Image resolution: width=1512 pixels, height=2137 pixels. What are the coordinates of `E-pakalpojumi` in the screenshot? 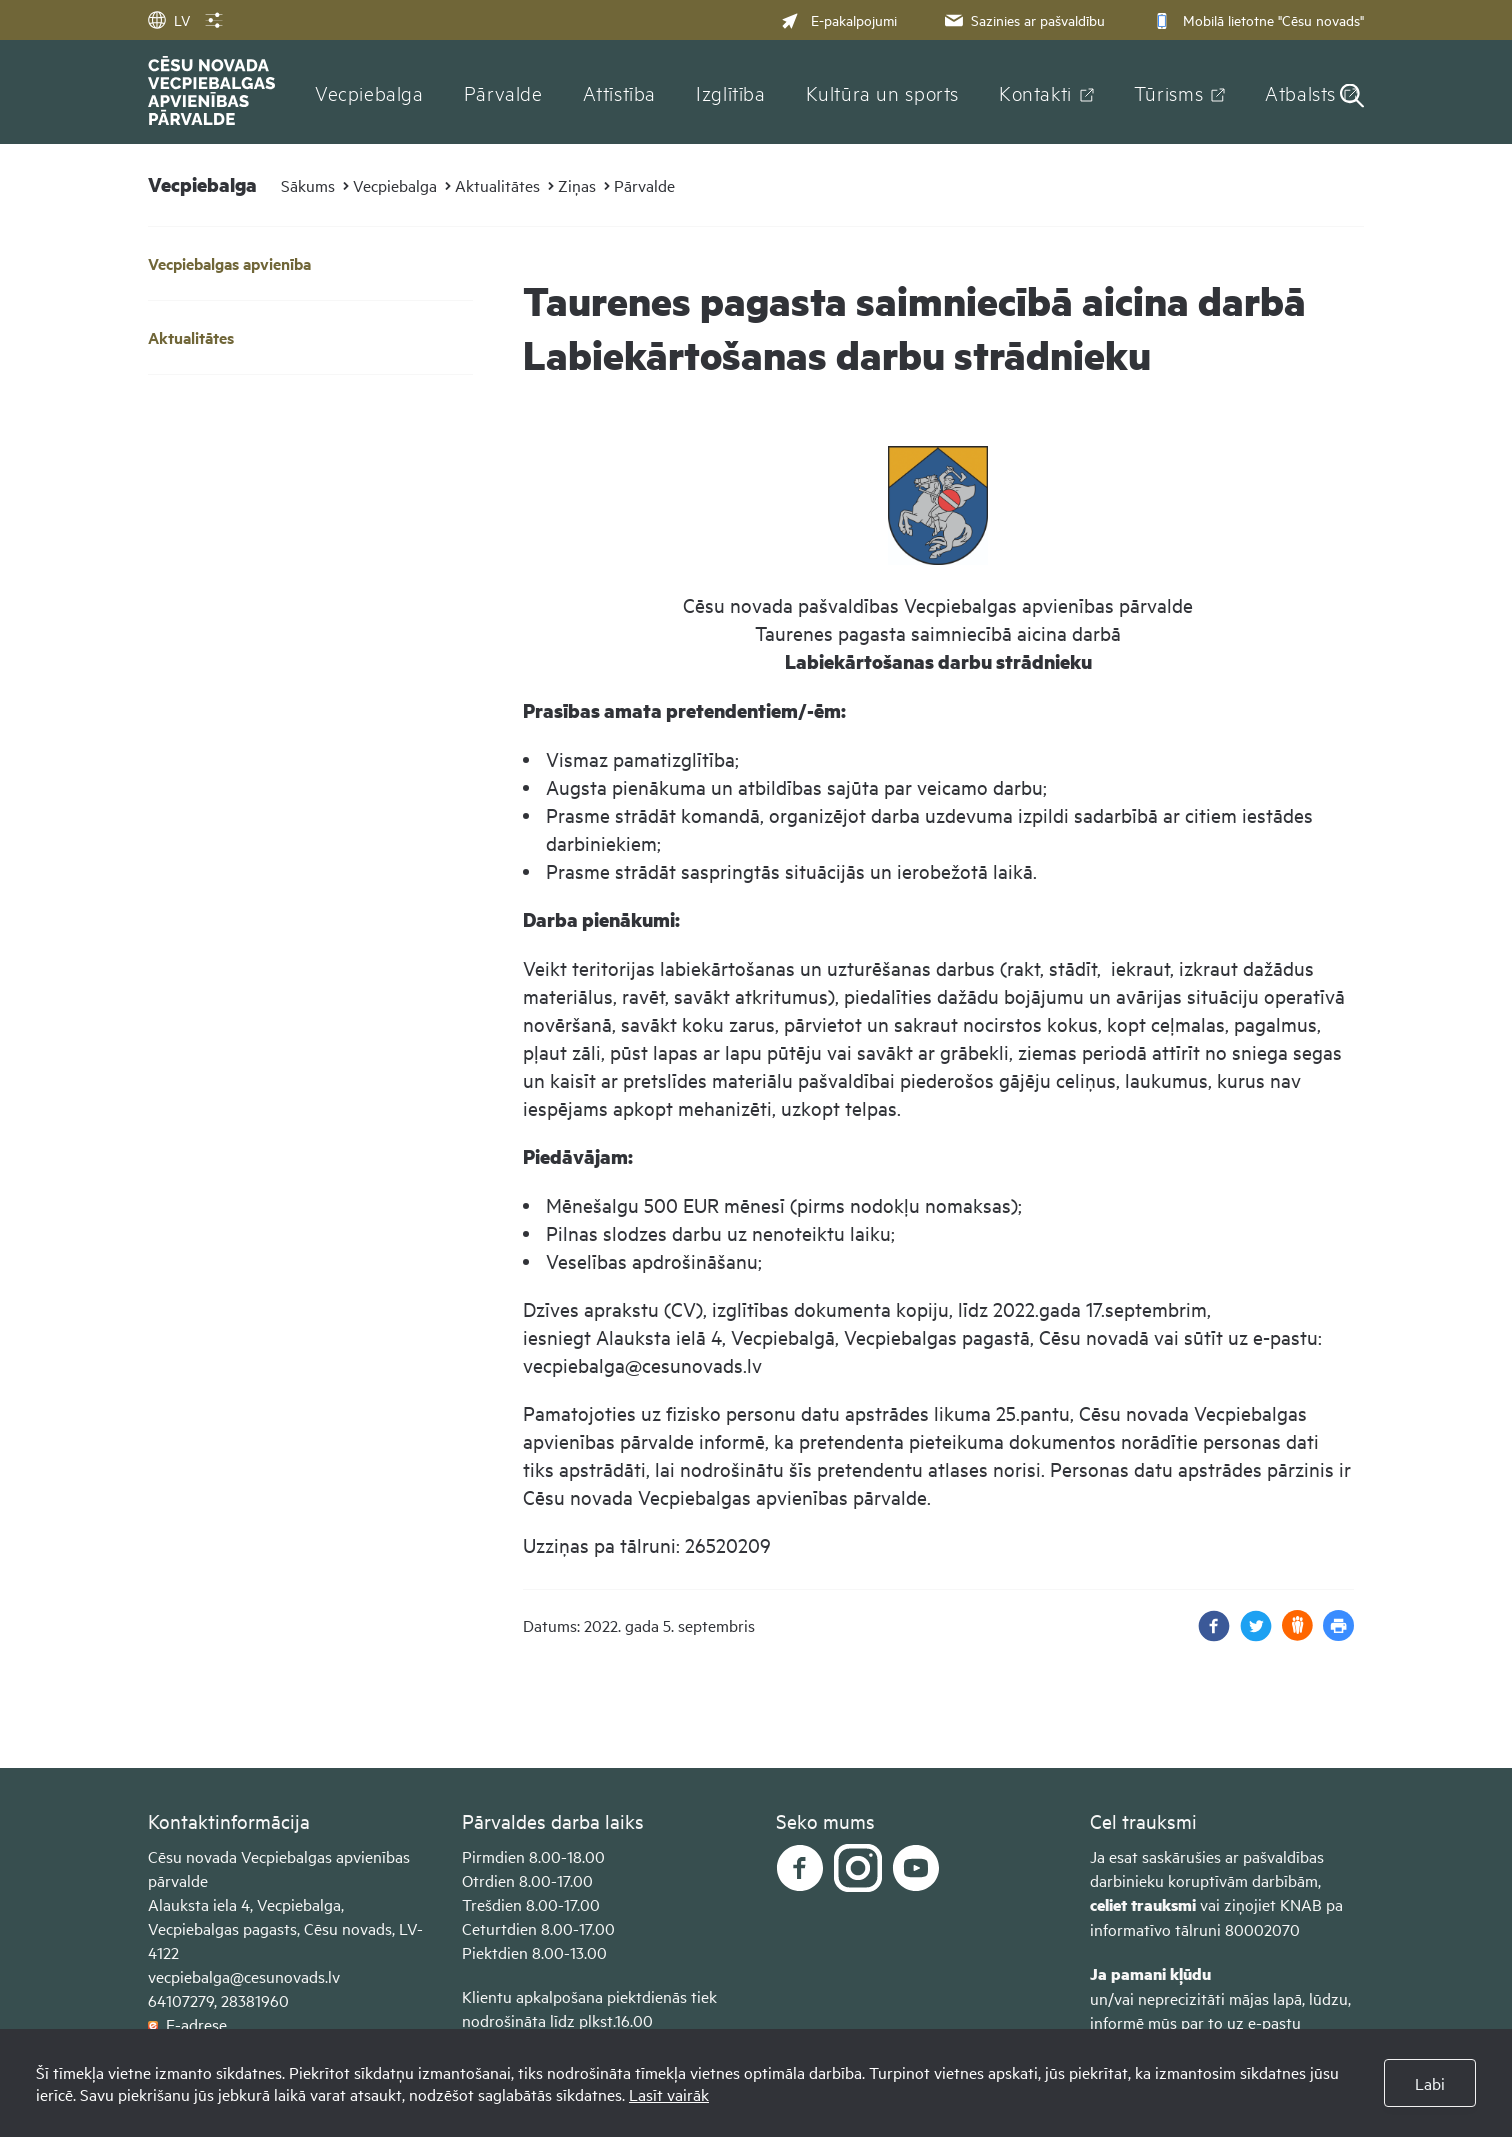 It's located at (839, 19).